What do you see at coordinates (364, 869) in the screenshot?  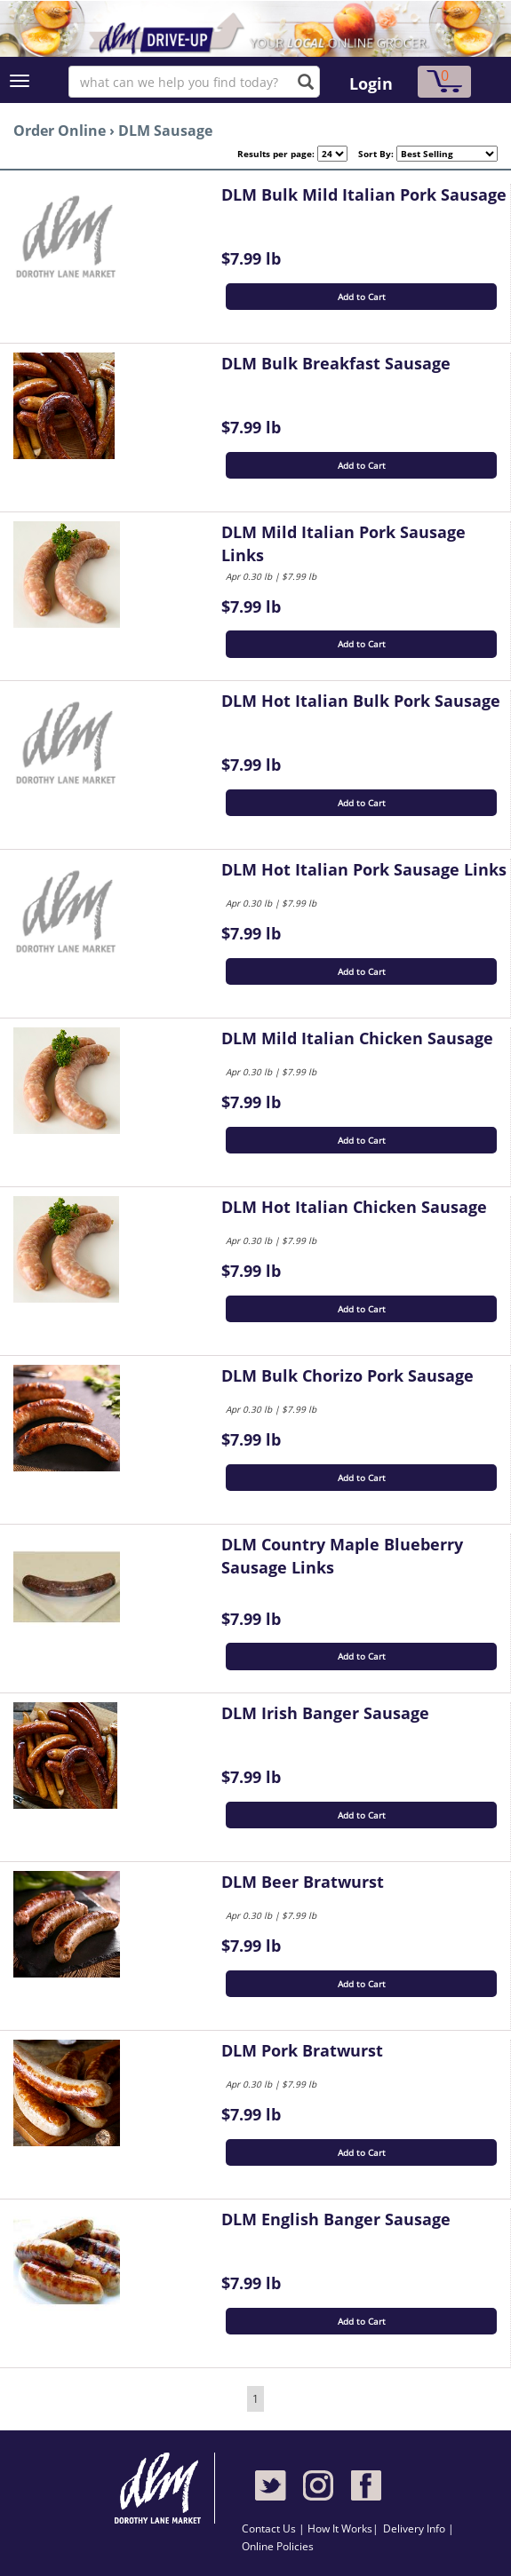 I see `DLM Hot Italian Pork Sausage Links` at bounding box center [364, 869].